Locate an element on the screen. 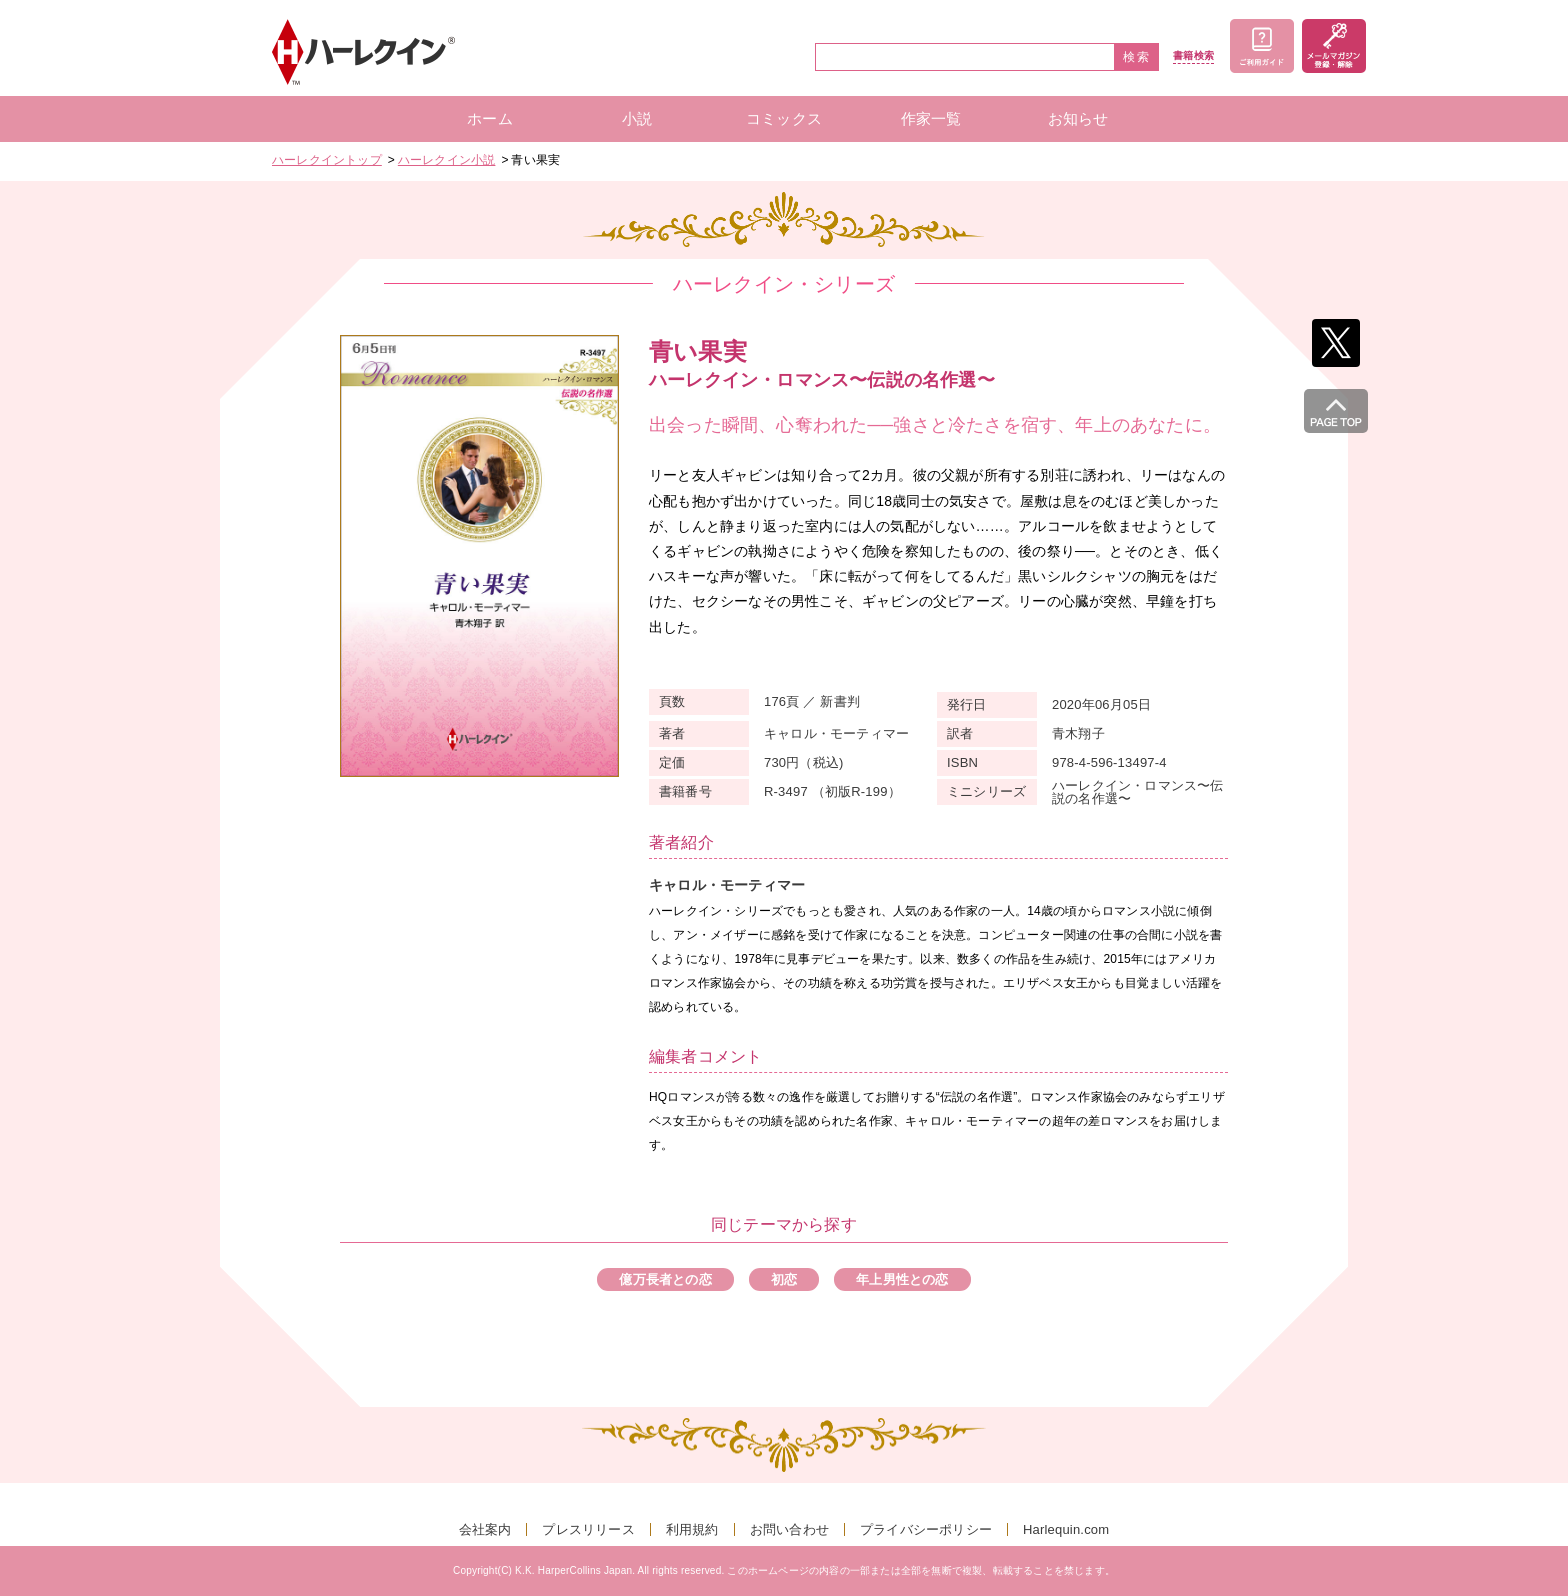  プライバシーポリシー is located at coordinates (926, 1529).